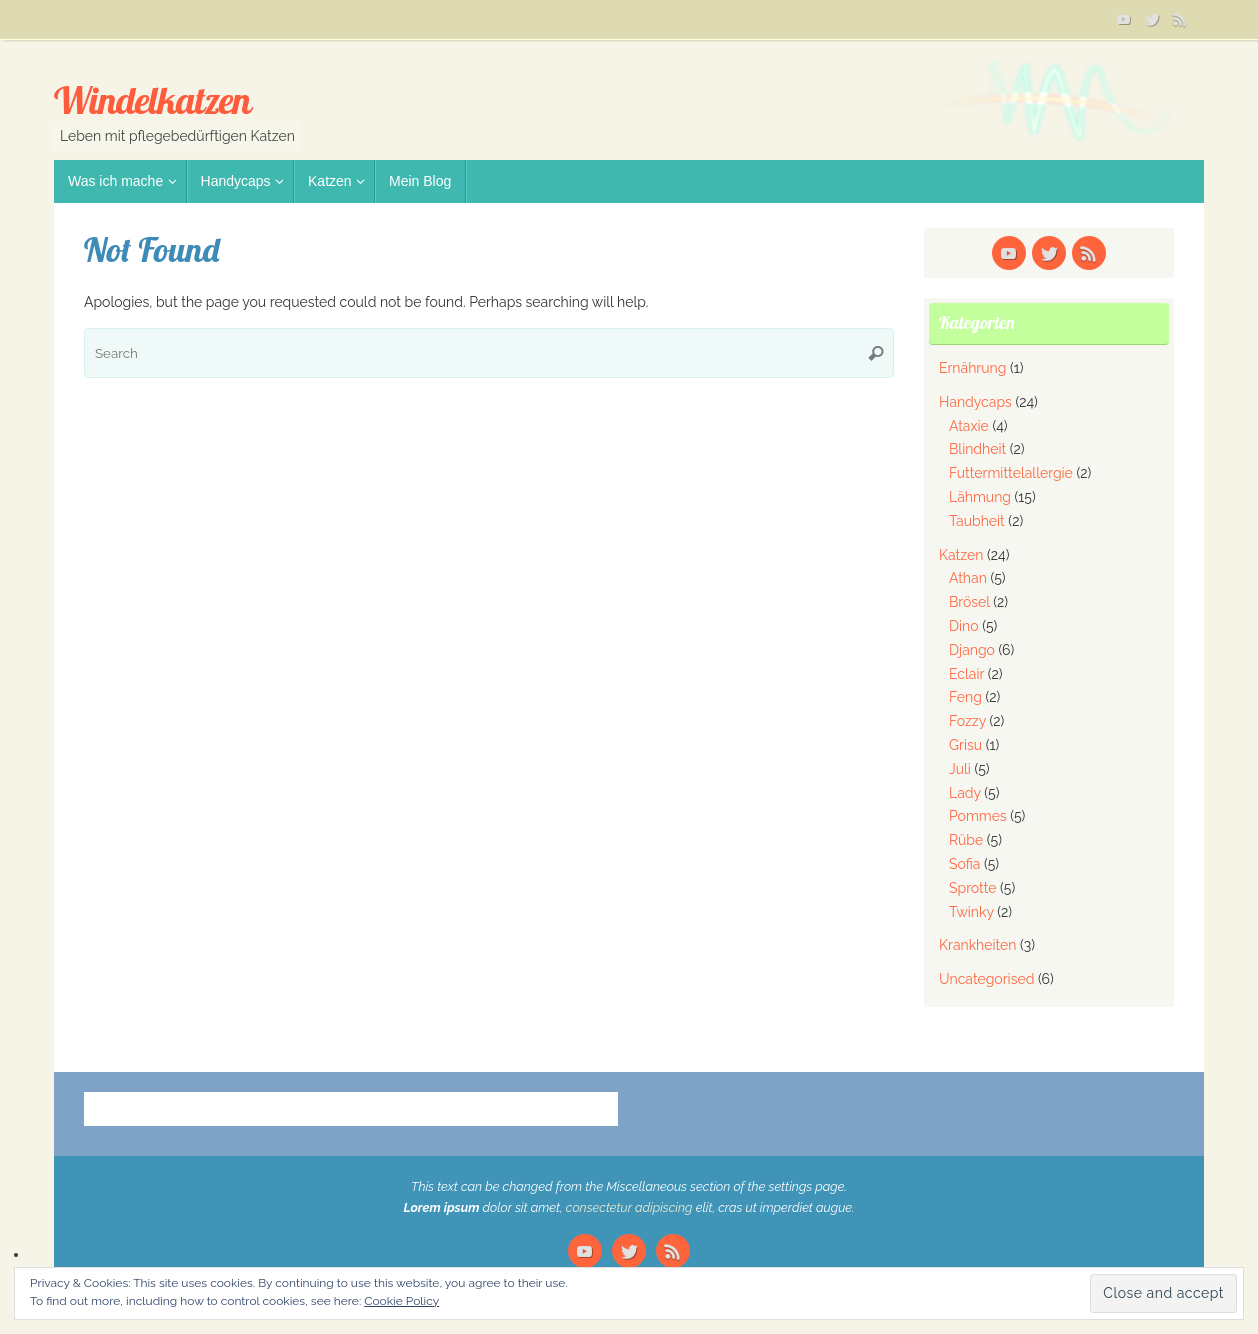 This screenshot has height=1334, width=1258. I want to click on Sofia, so click(964, 864).